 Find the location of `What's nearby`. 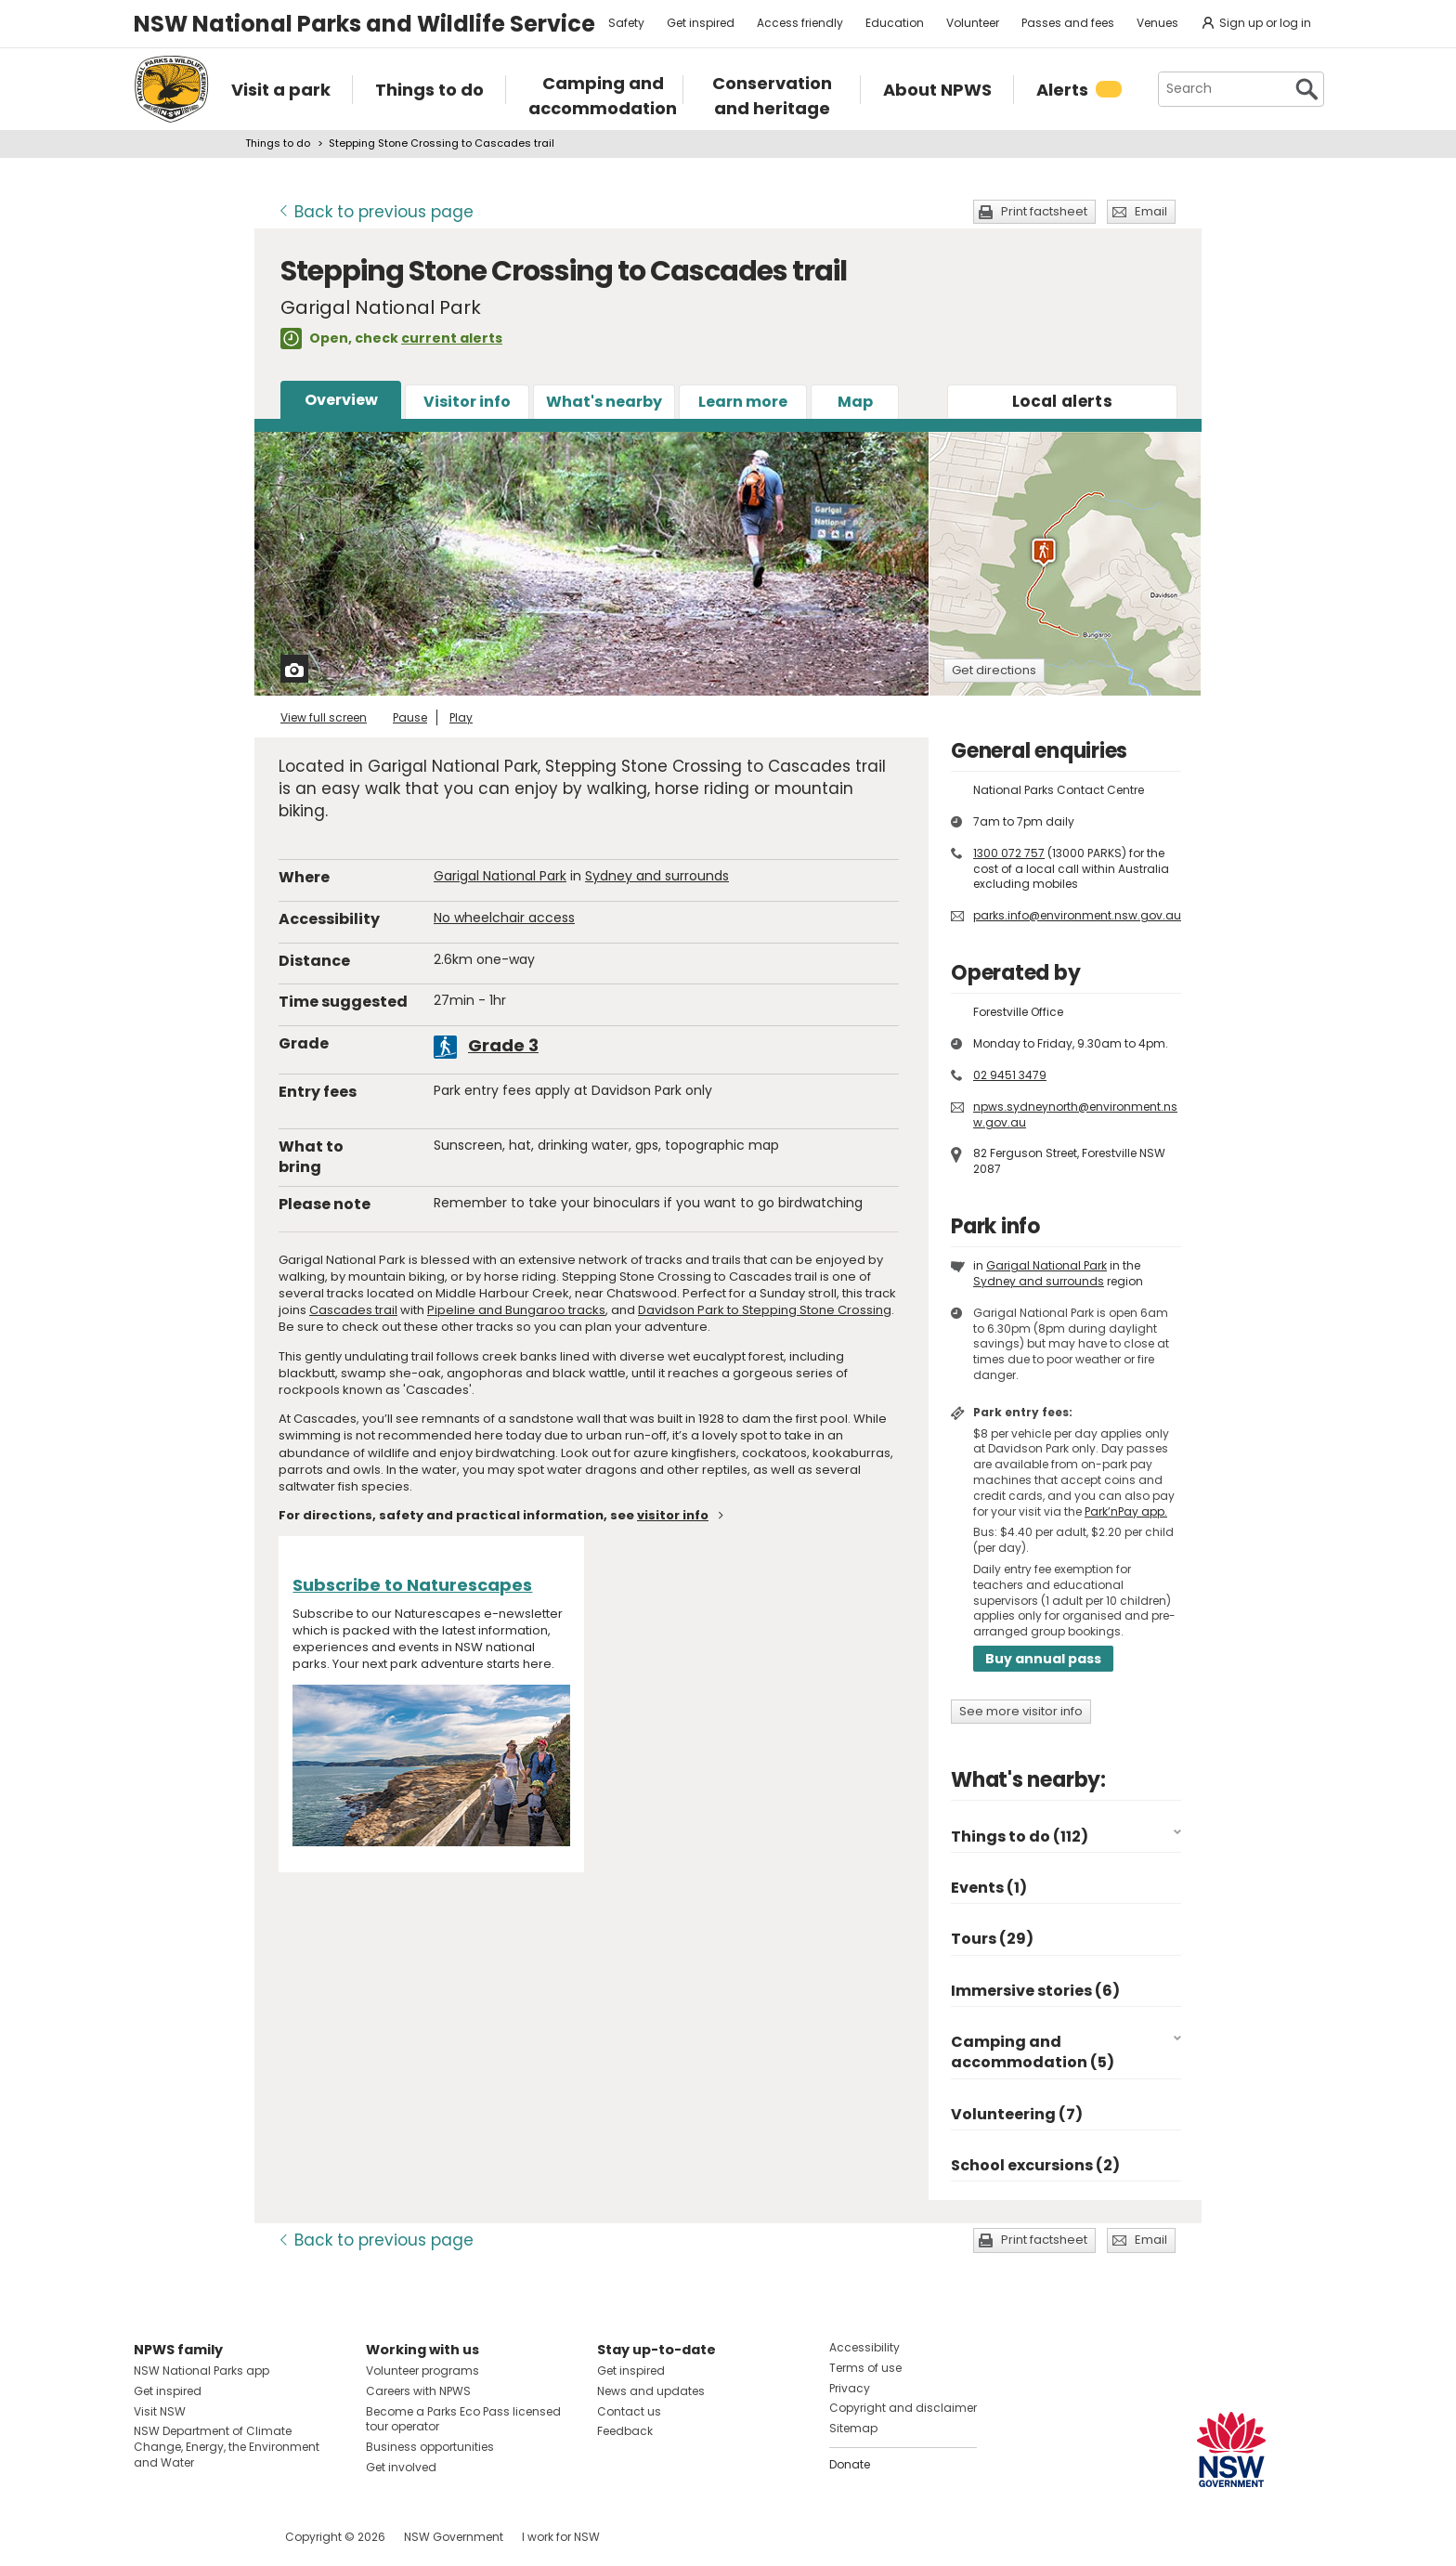

What's nearby is located at coordinates (604, 401).